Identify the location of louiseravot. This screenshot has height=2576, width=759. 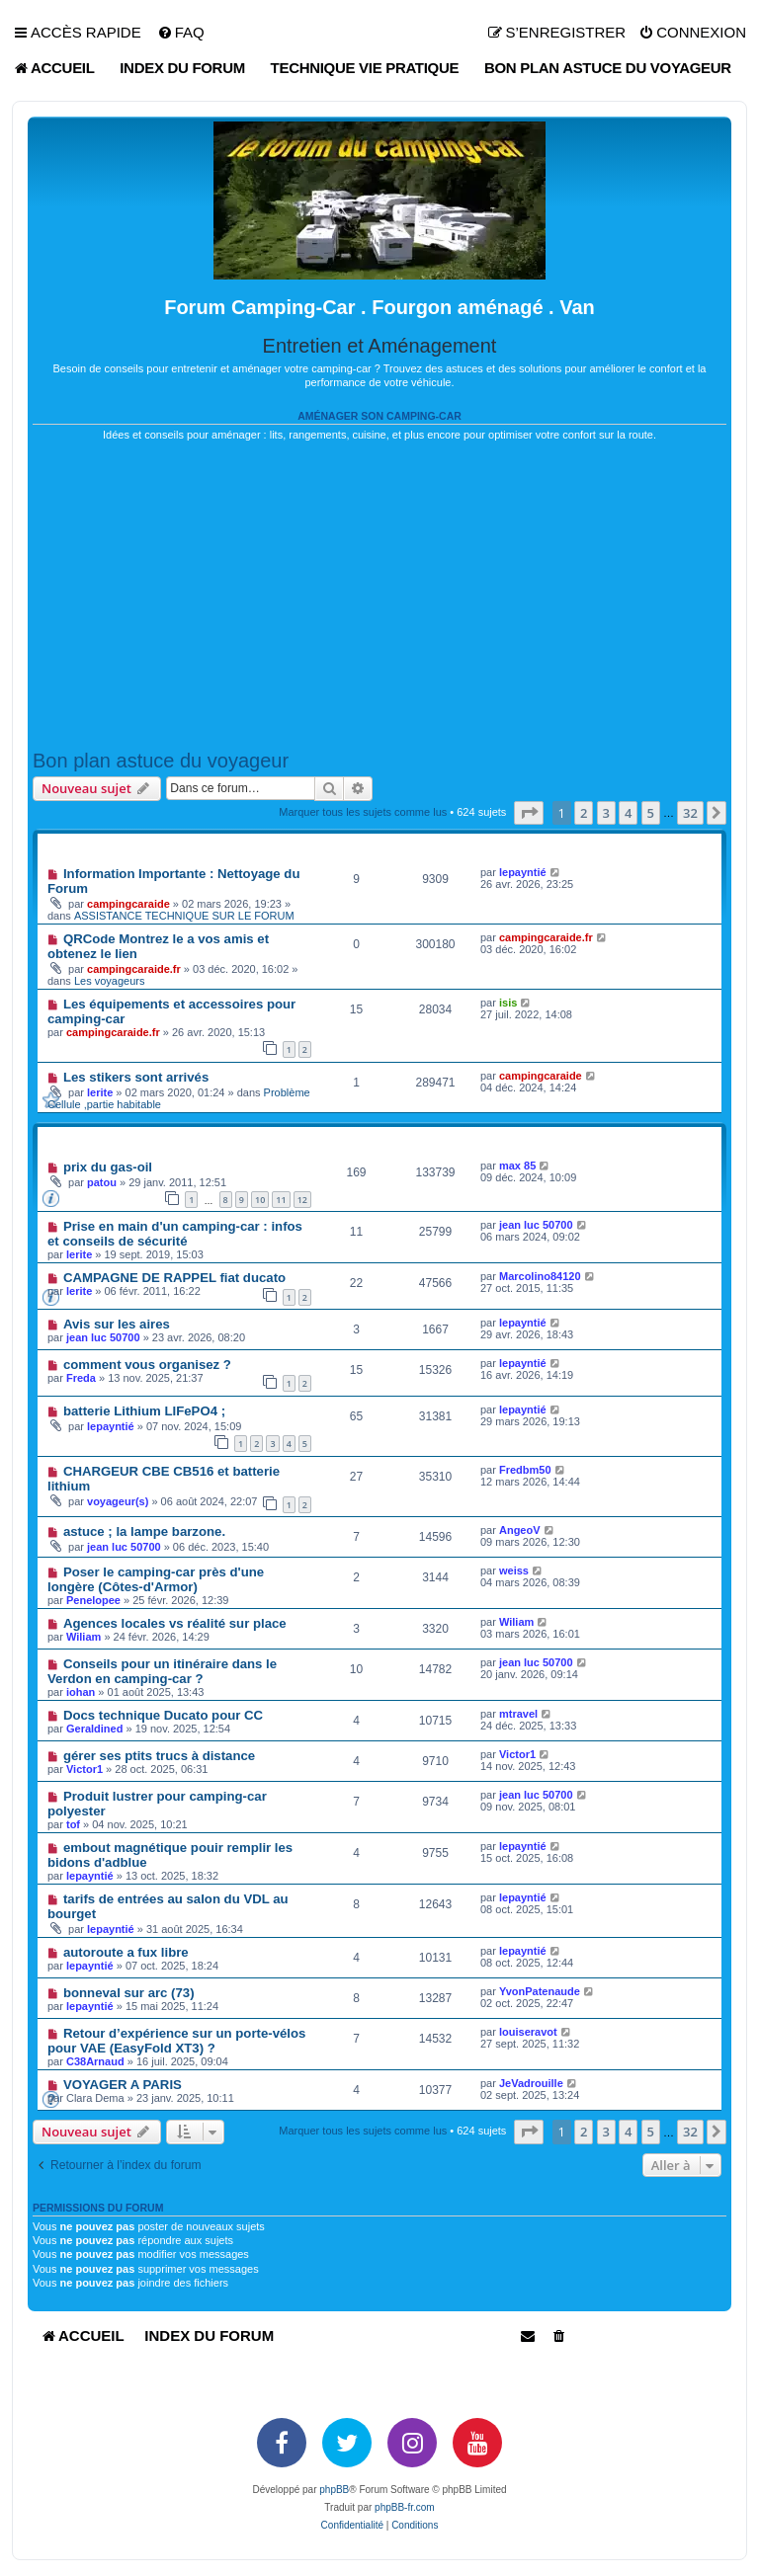
(528, 2032).